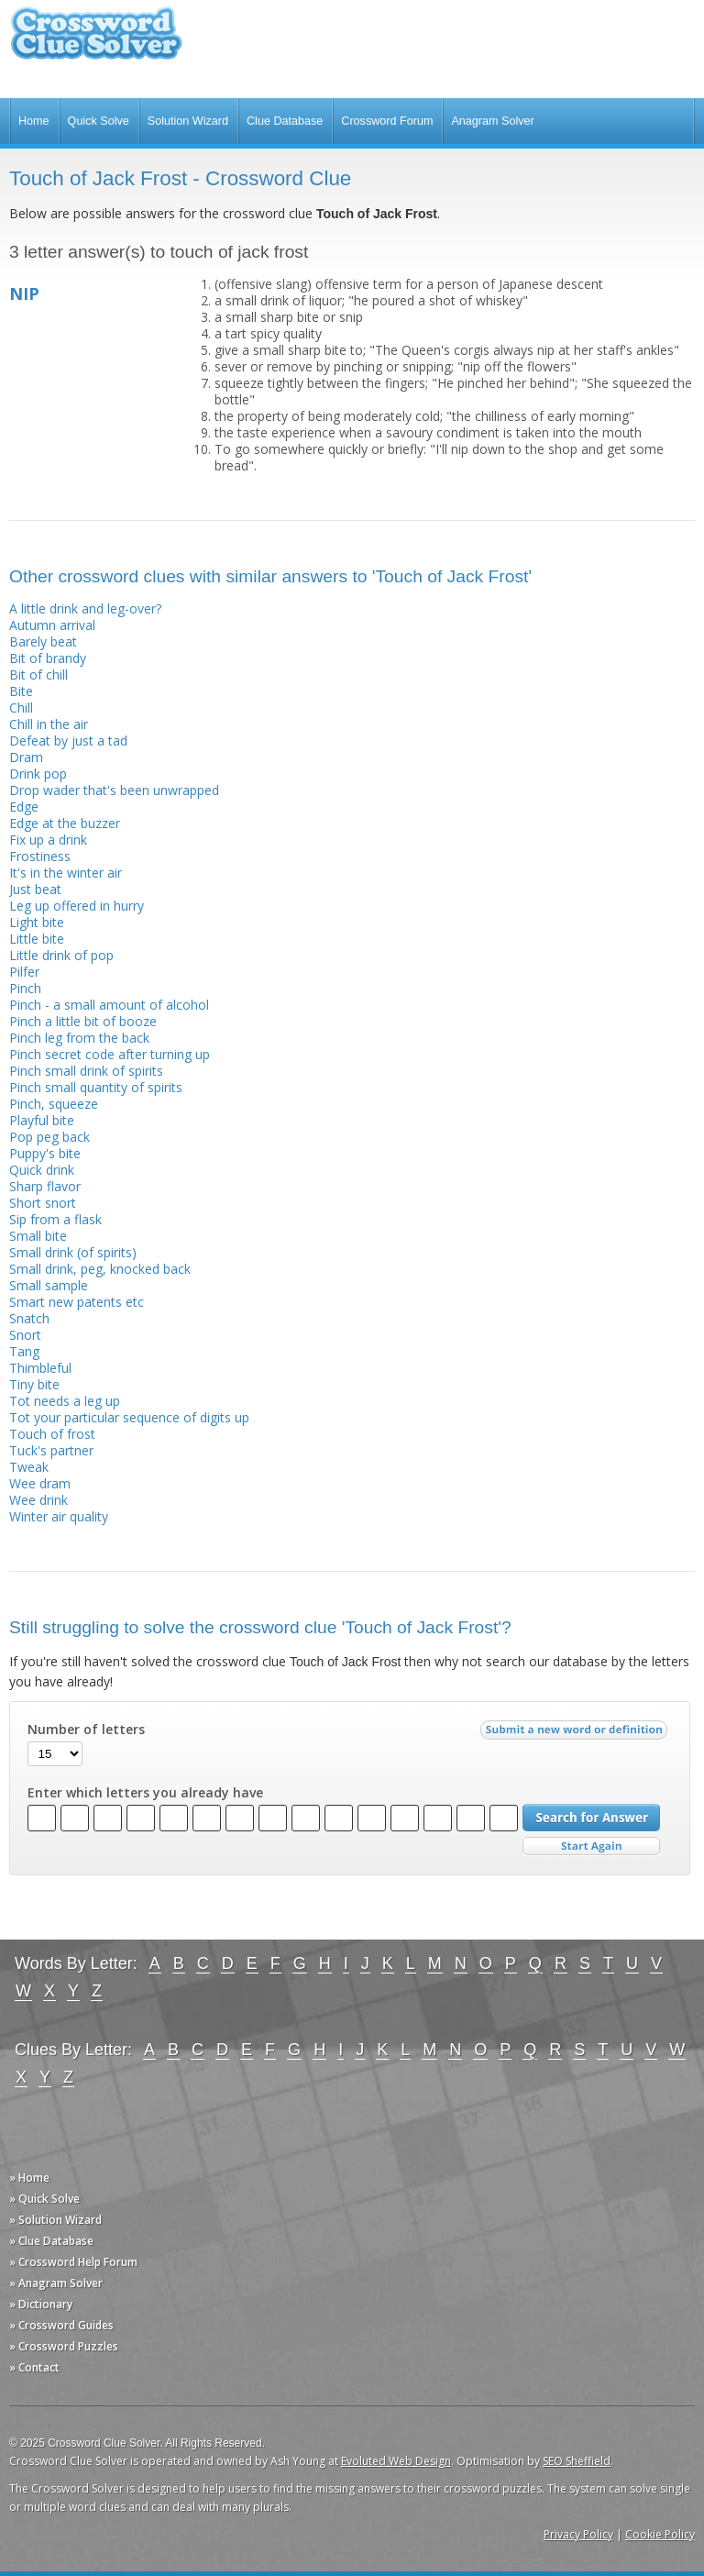 The height and width of the screenshot is (2576, 704). What do you see at coordinates (29, 1467) in the screenshot?
I see `Tweak` at bounding box center [29, 1467].